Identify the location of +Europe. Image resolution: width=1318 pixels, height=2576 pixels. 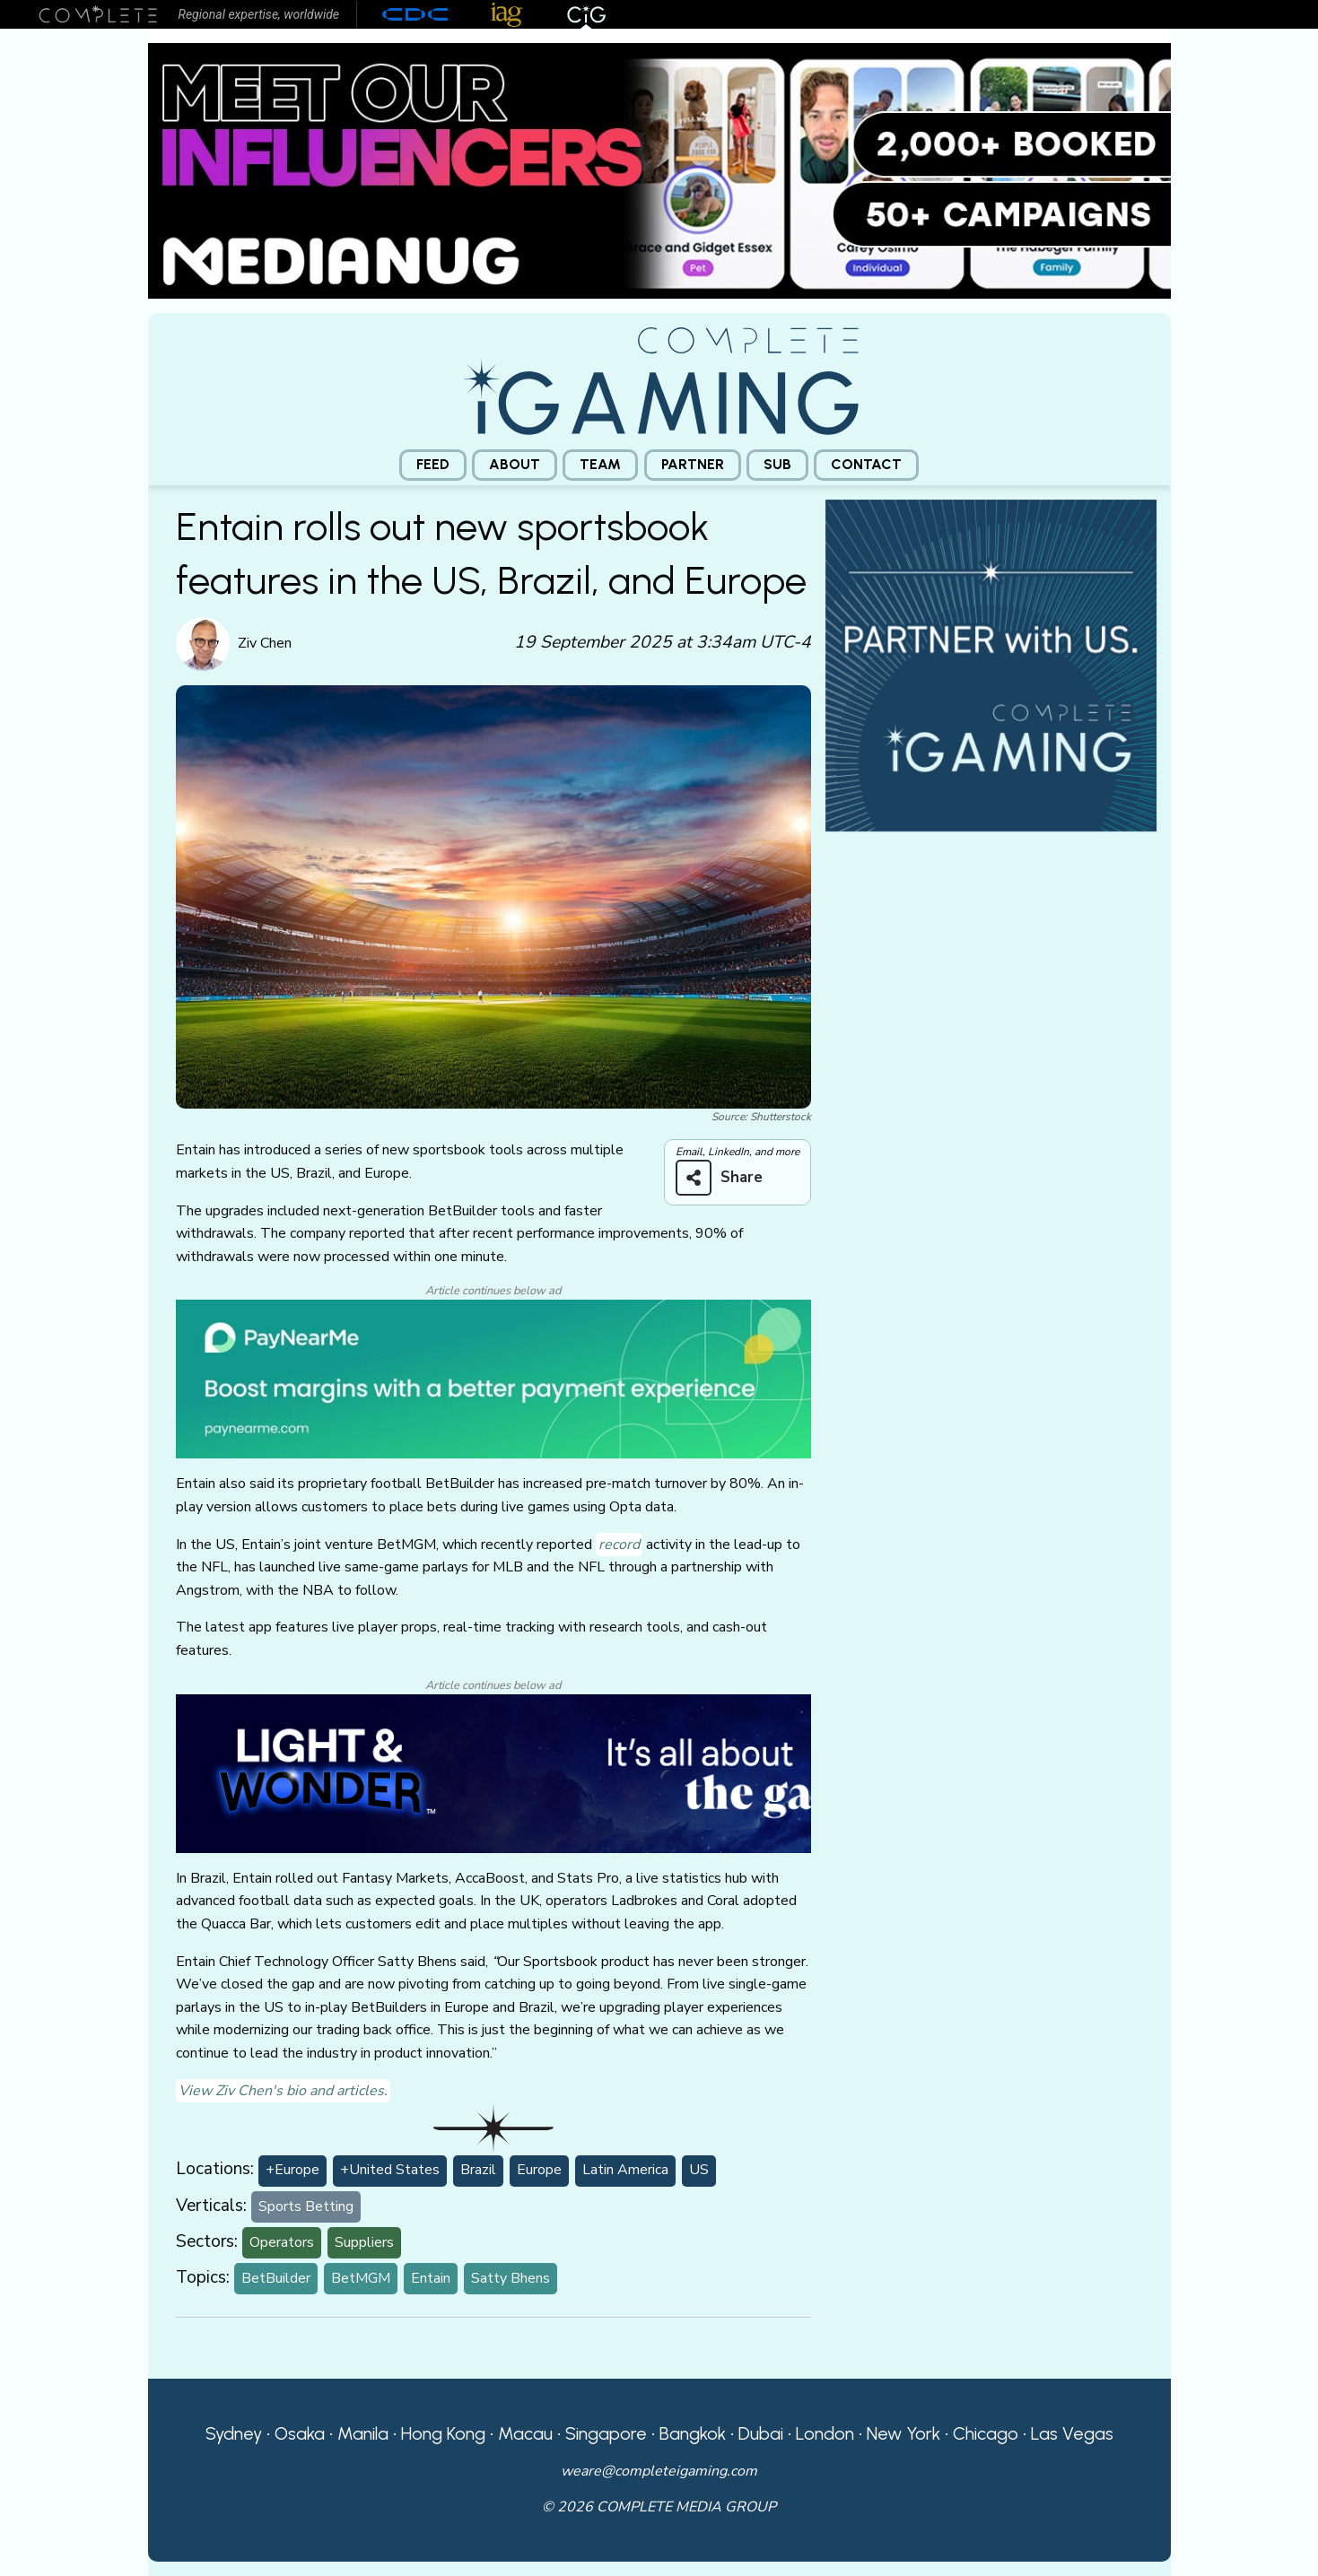
(292, 2170).